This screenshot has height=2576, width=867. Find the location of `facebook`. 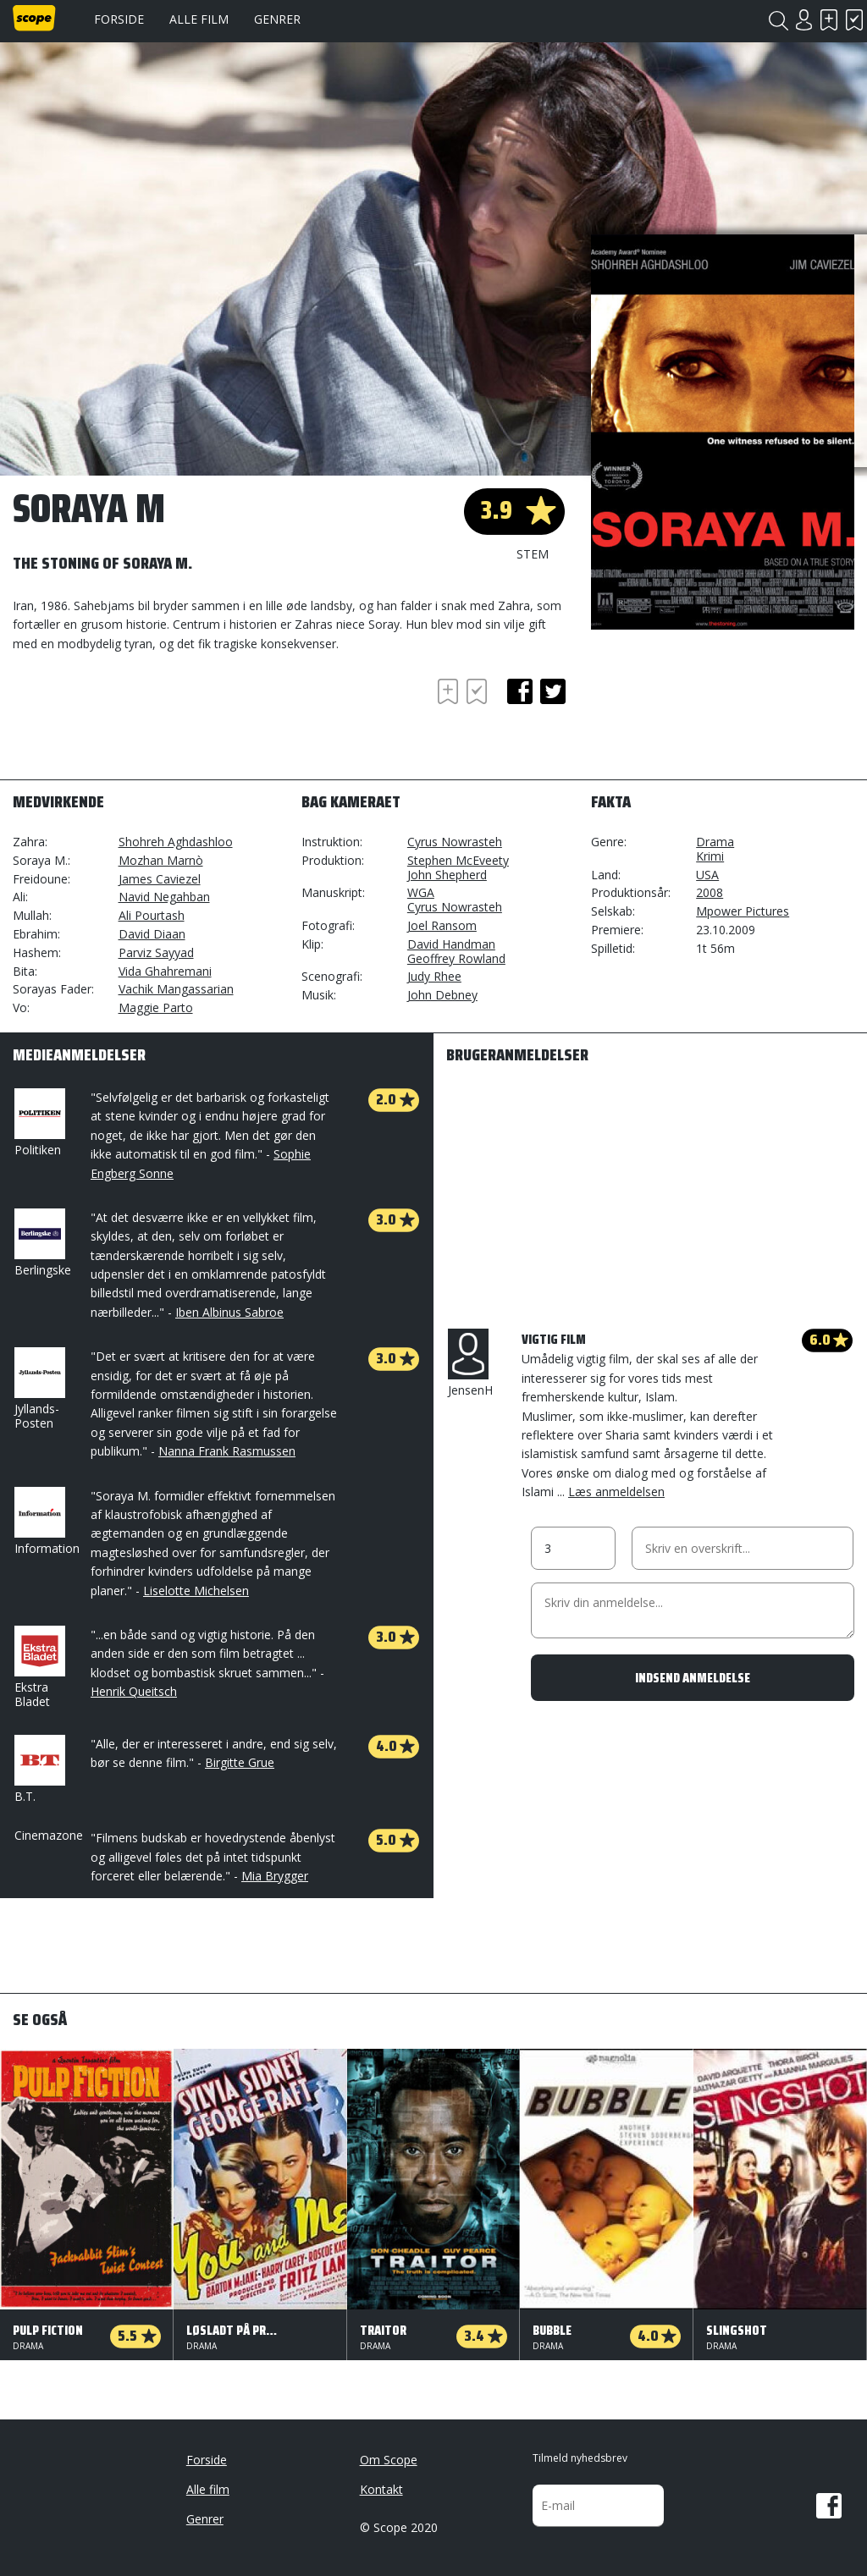

facebook is located at coordinates (520, 691).